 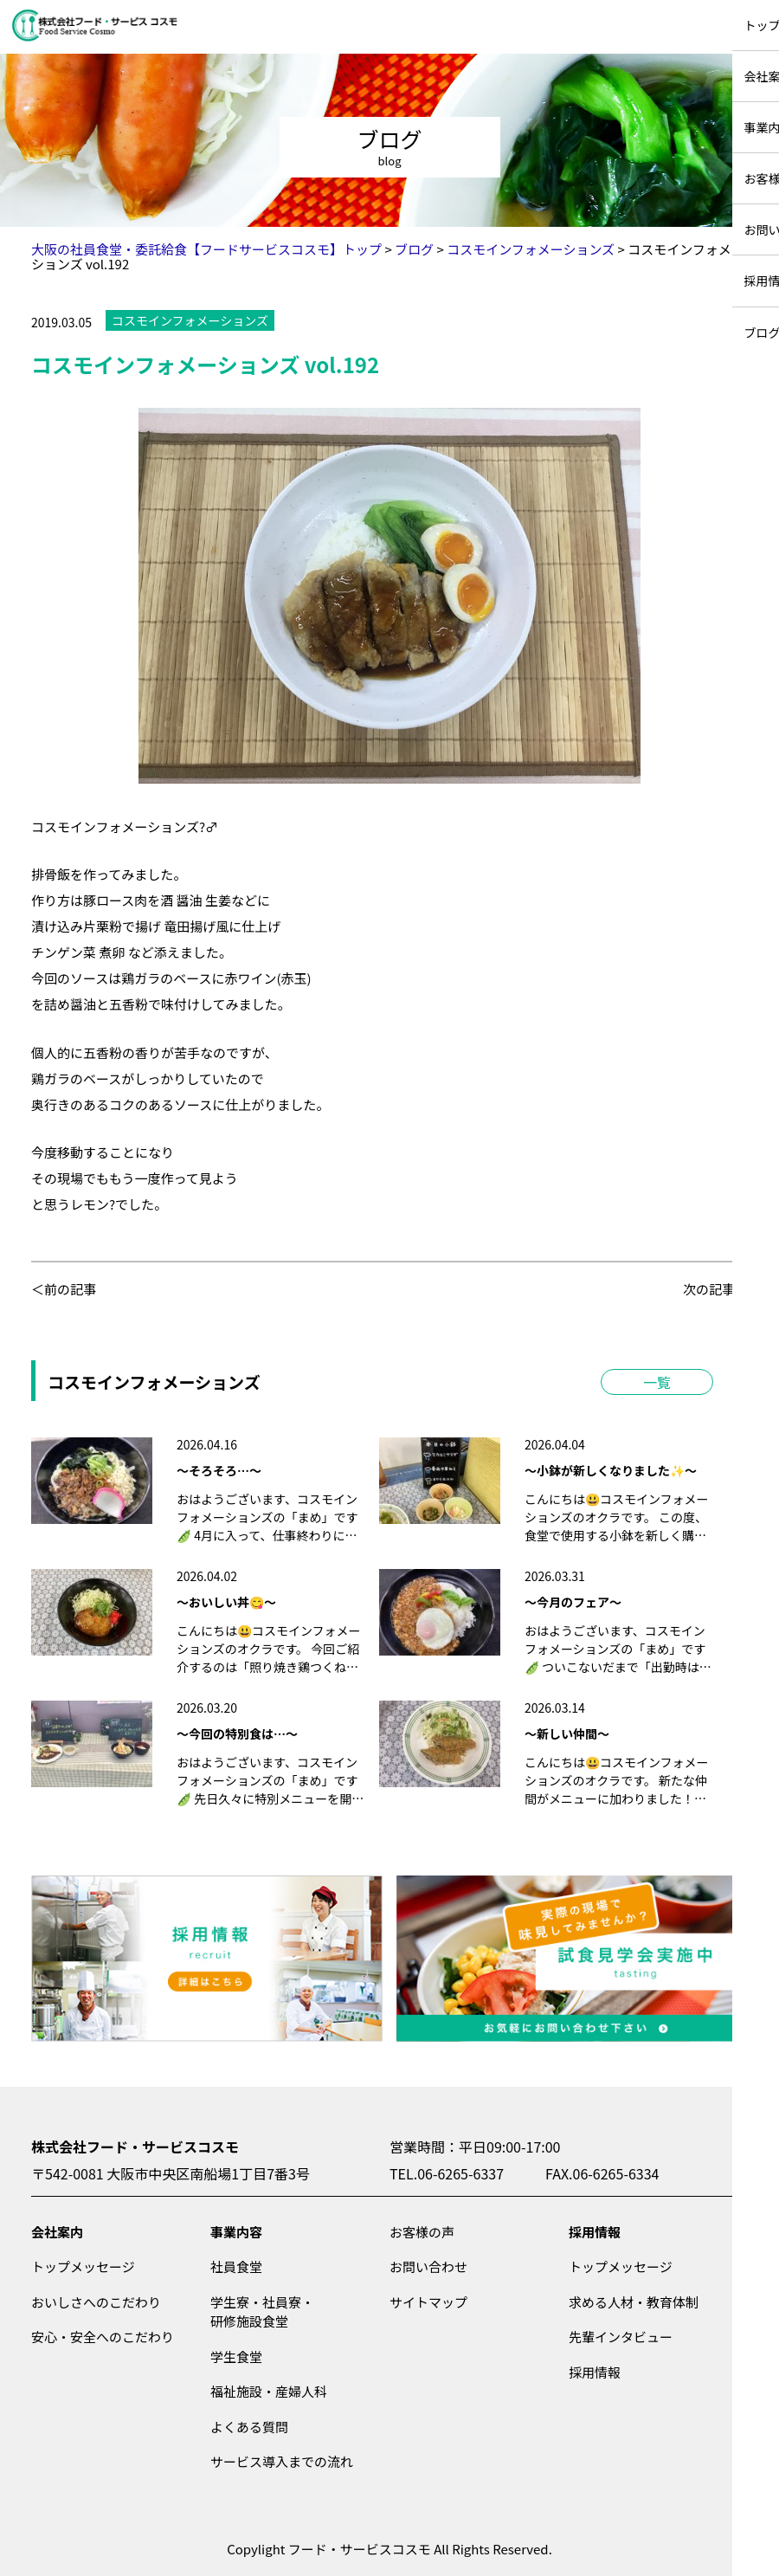 What do you see at coordinates (281, 2461) in the screenshot?
I see `サービス導入までの流れ` at bounding box center [281, 2461].